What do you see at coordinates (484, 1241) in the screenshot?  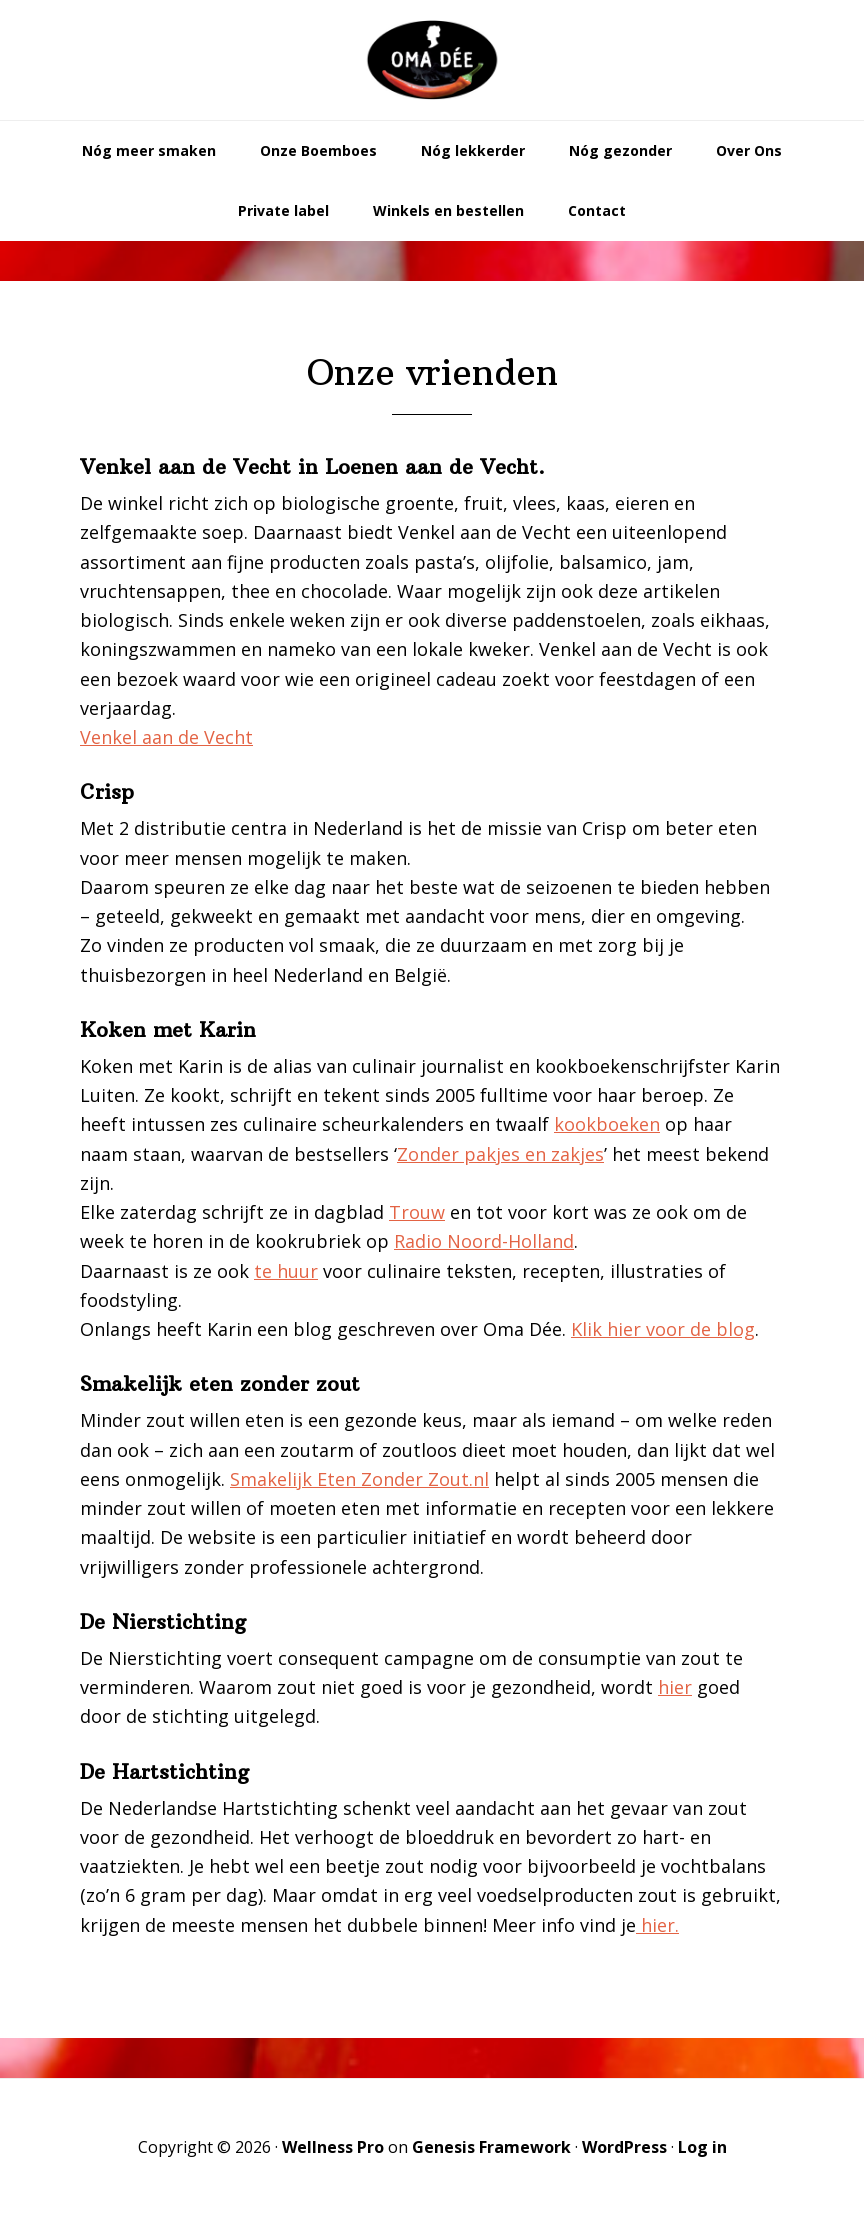 I see `Radio Noord-Holland` at bounding box center [484, 1241].